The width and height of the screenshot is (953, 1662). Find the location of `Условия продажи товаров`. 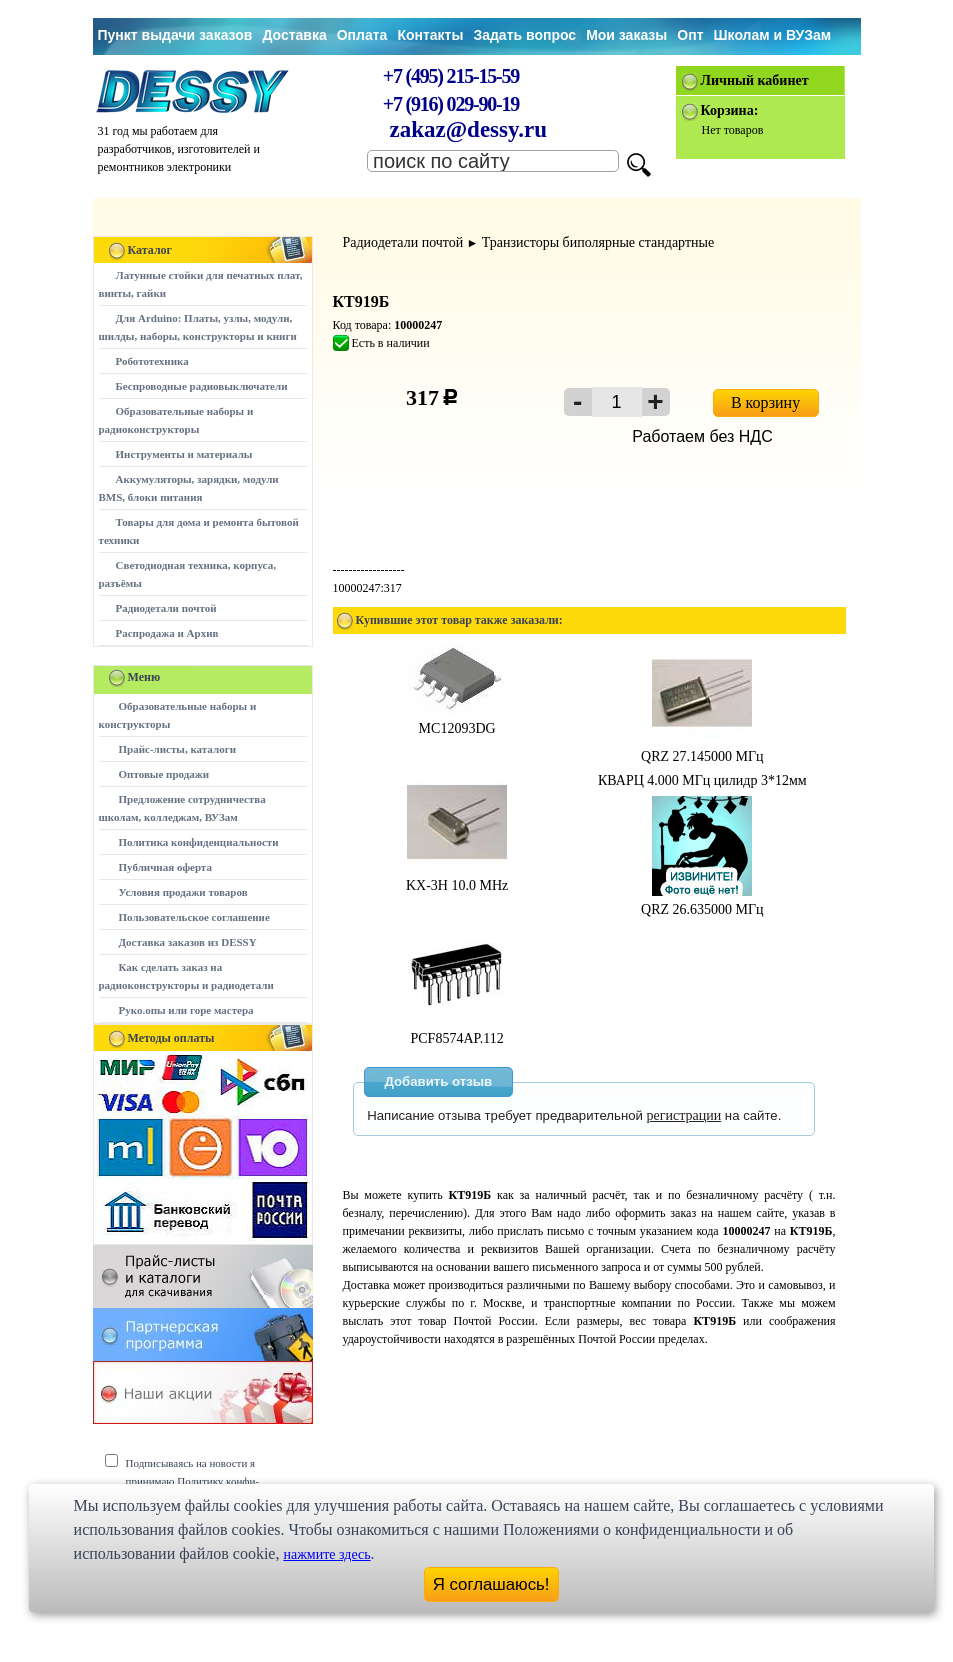

Условия продажи товаров is located at coordinates (183, 892).